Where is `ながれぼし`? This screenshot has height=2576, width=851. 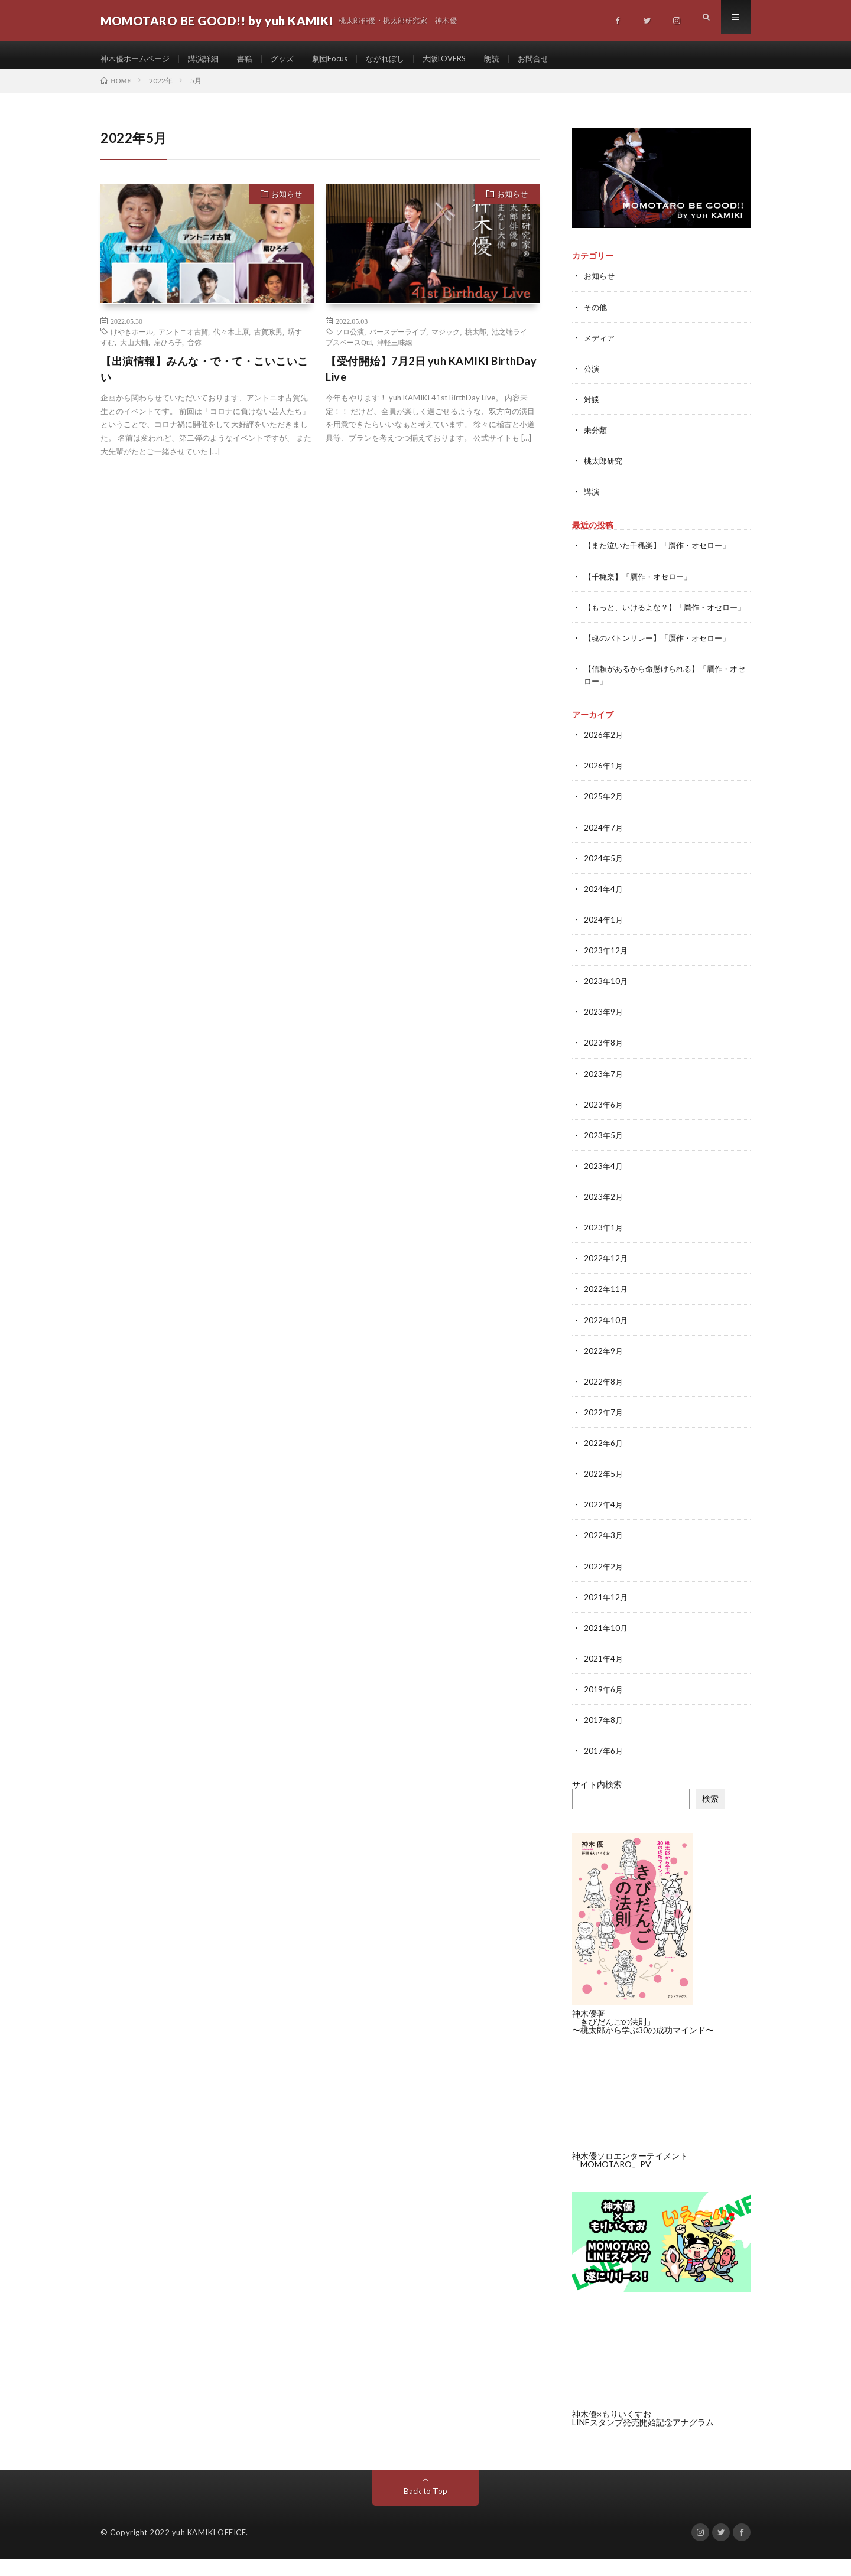 ながれぼし is located at coordinates (400, 59).